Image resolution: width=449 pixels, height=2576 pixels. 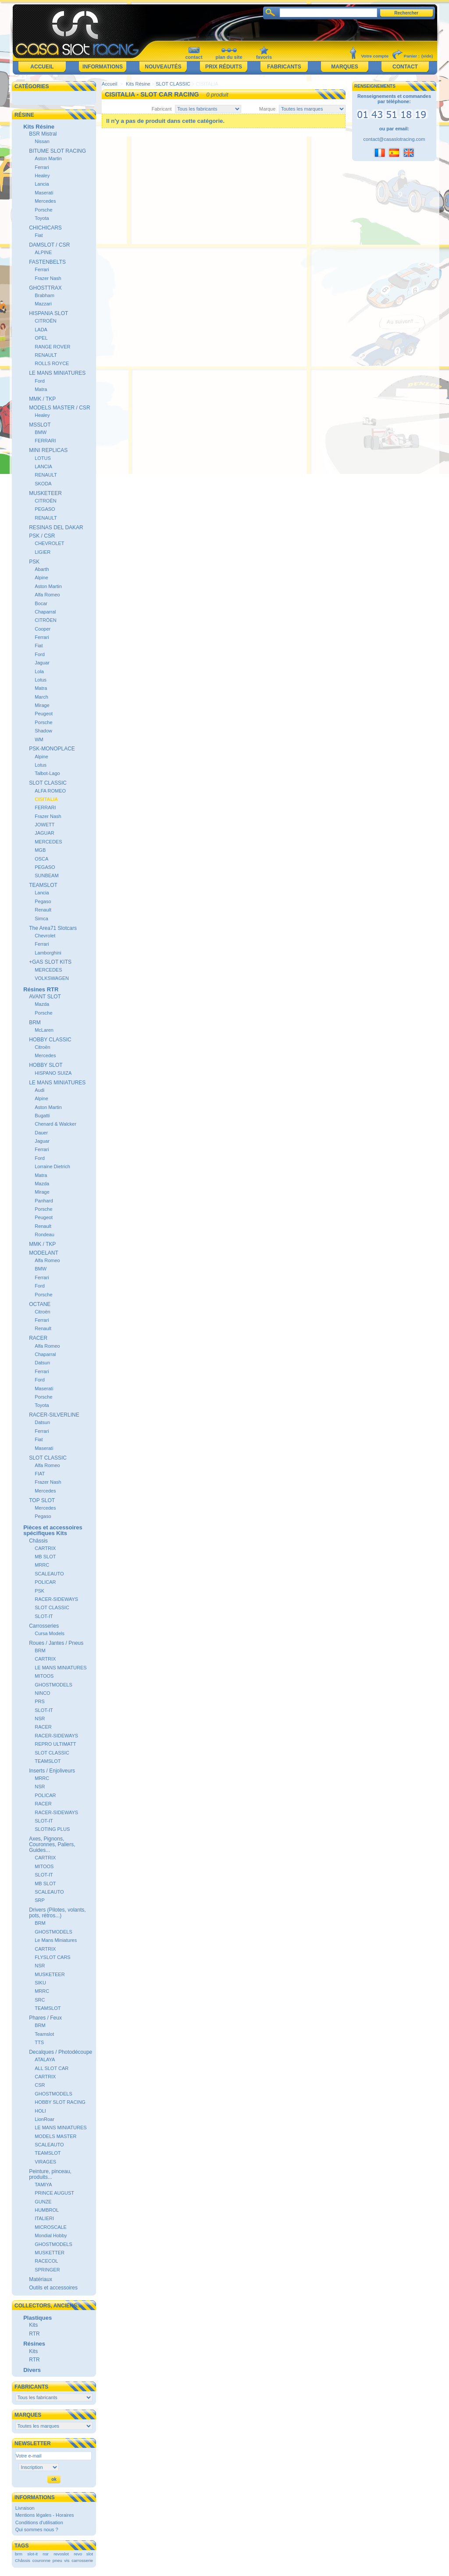 What do you see at coordinates (43, 209) in the screenshot?
I see `Porsche` at bounding box center [43, 209].